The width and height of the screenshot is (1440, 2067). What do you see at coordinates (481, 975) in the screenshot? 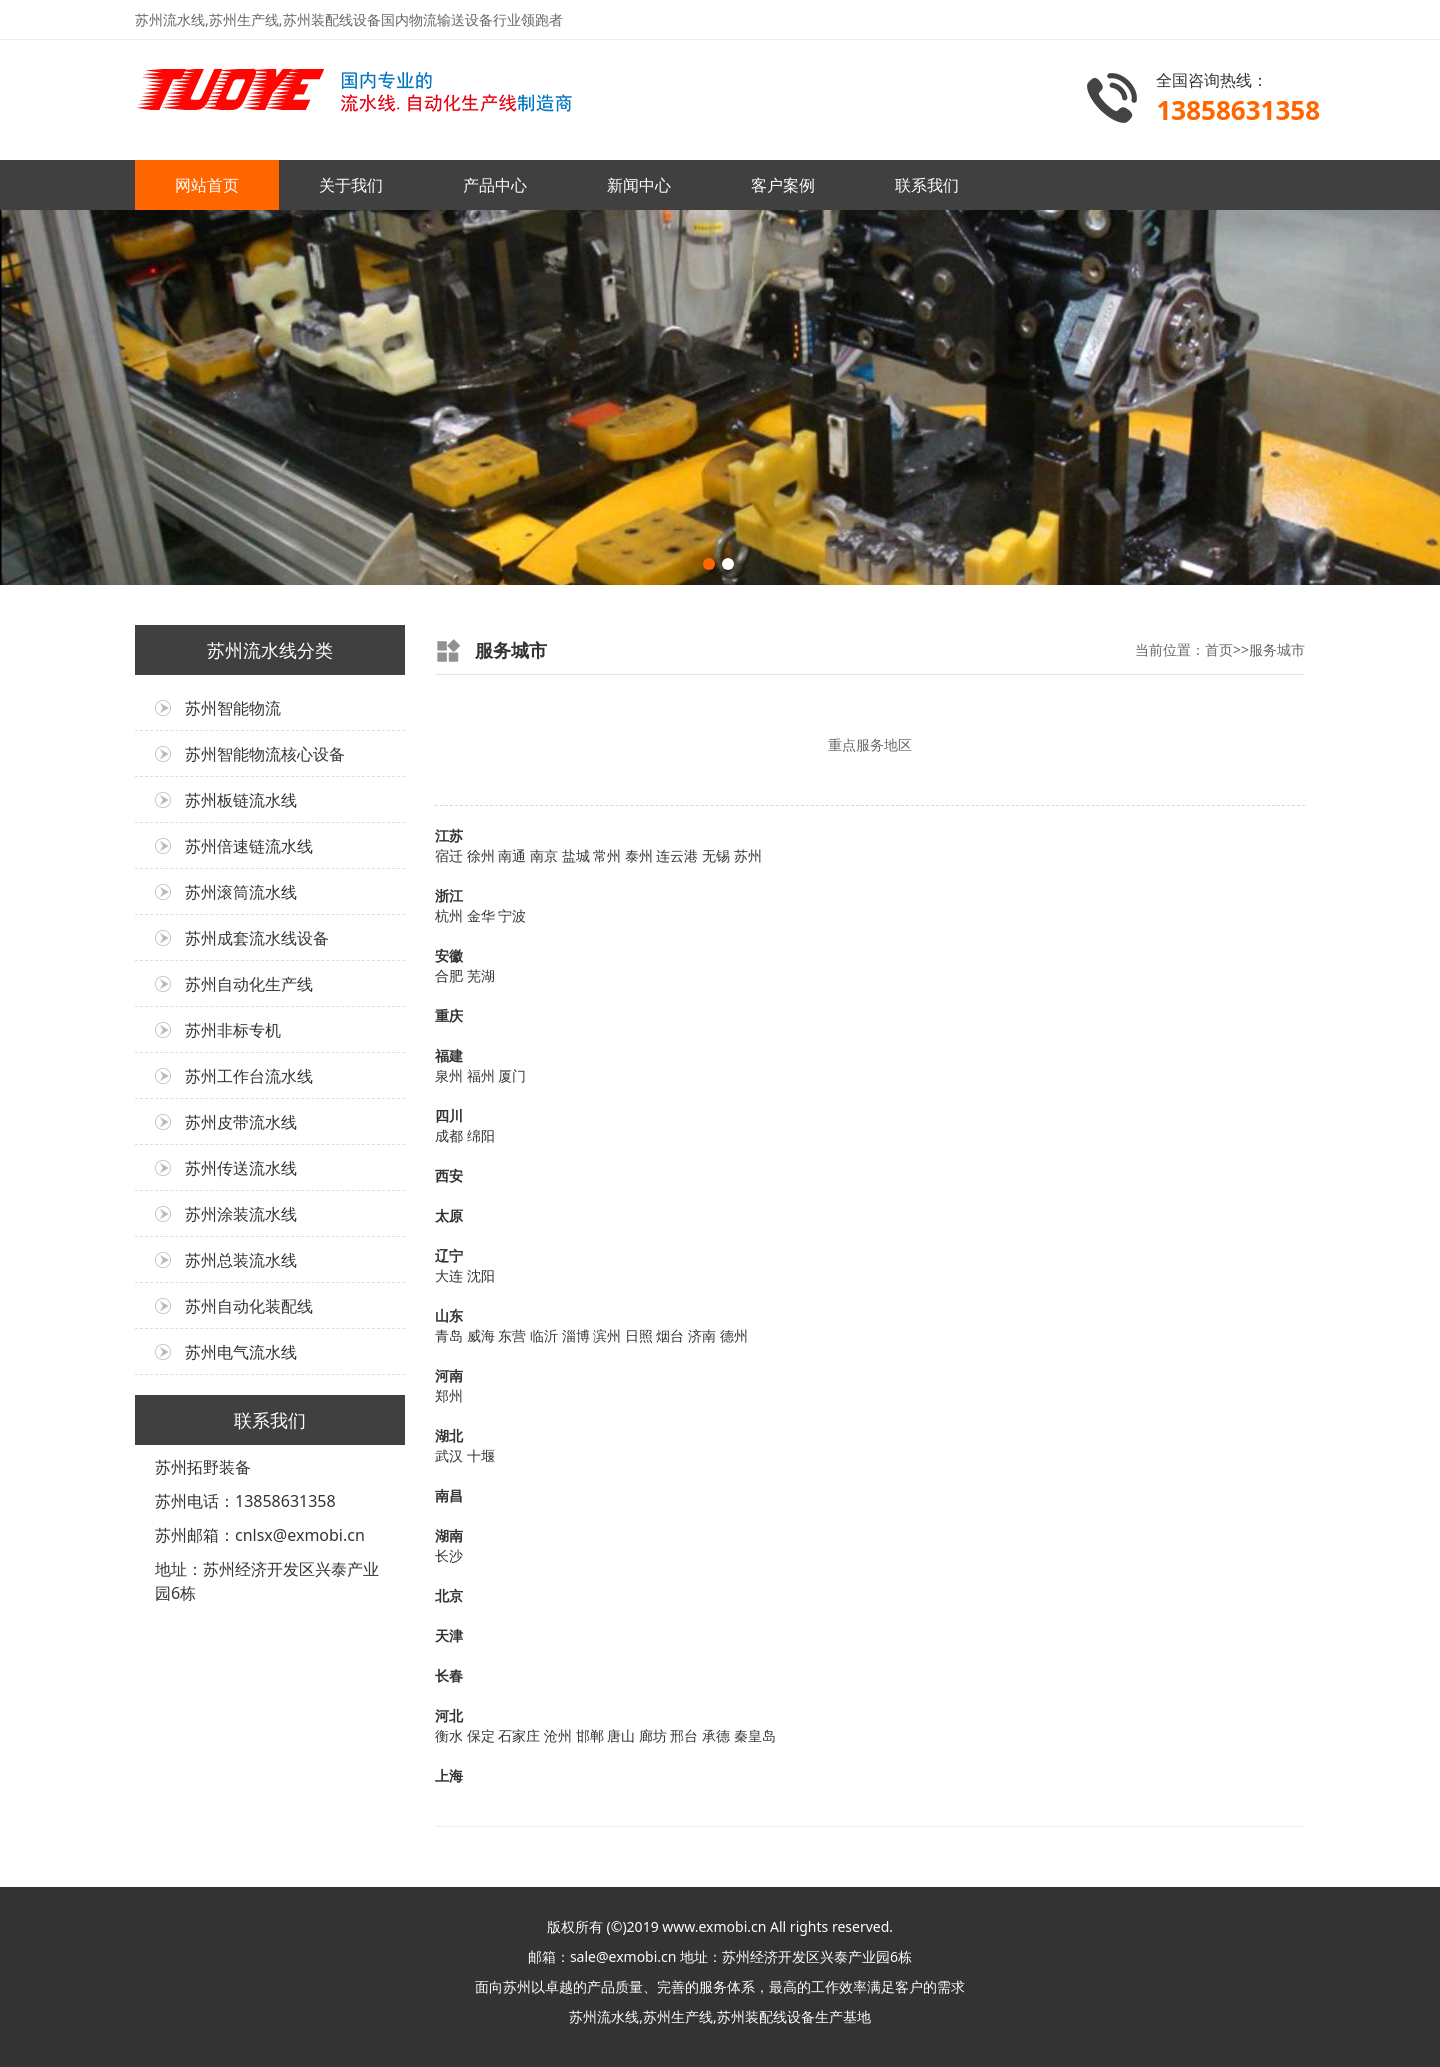
I see `芜湖` at bounding box center [481, 975].